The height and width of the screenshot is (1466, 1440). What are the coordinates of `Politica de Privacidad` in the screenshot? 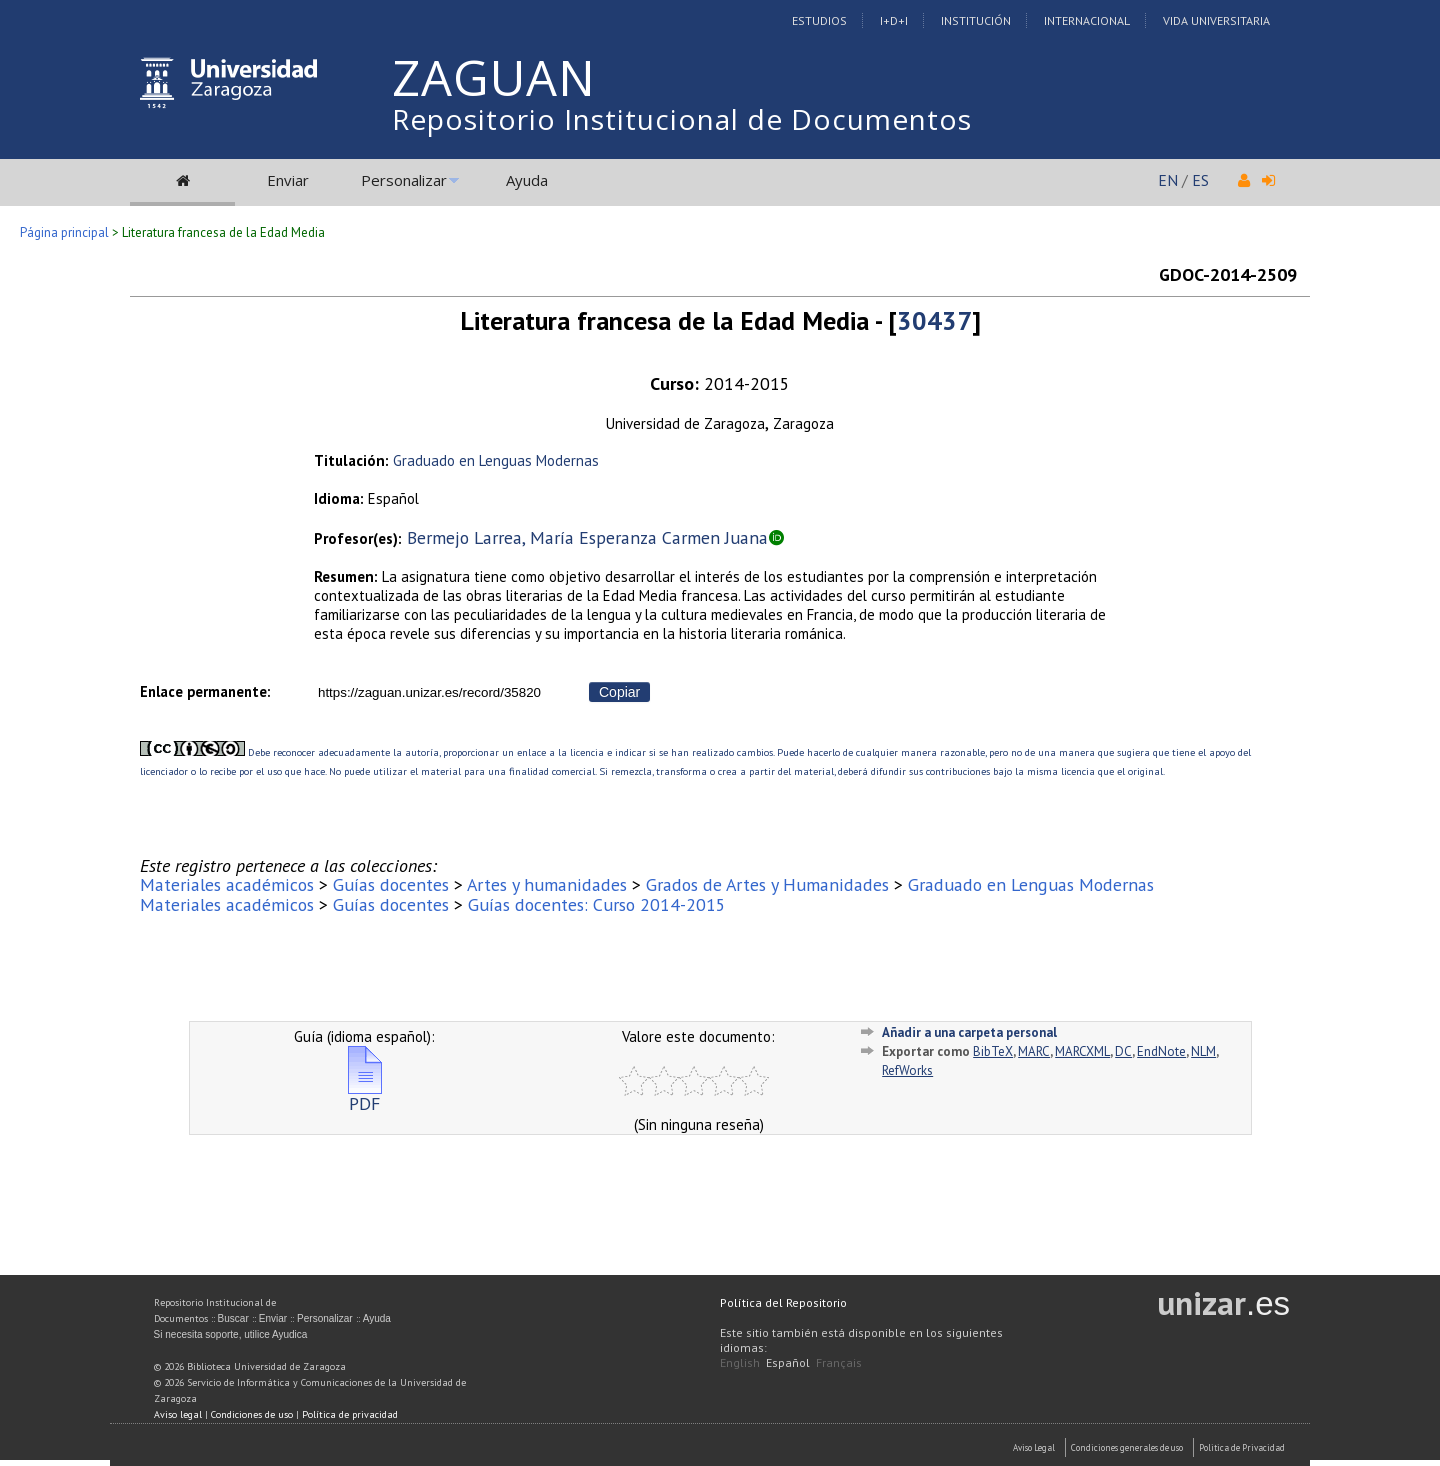 It's located at (1242, 1447).